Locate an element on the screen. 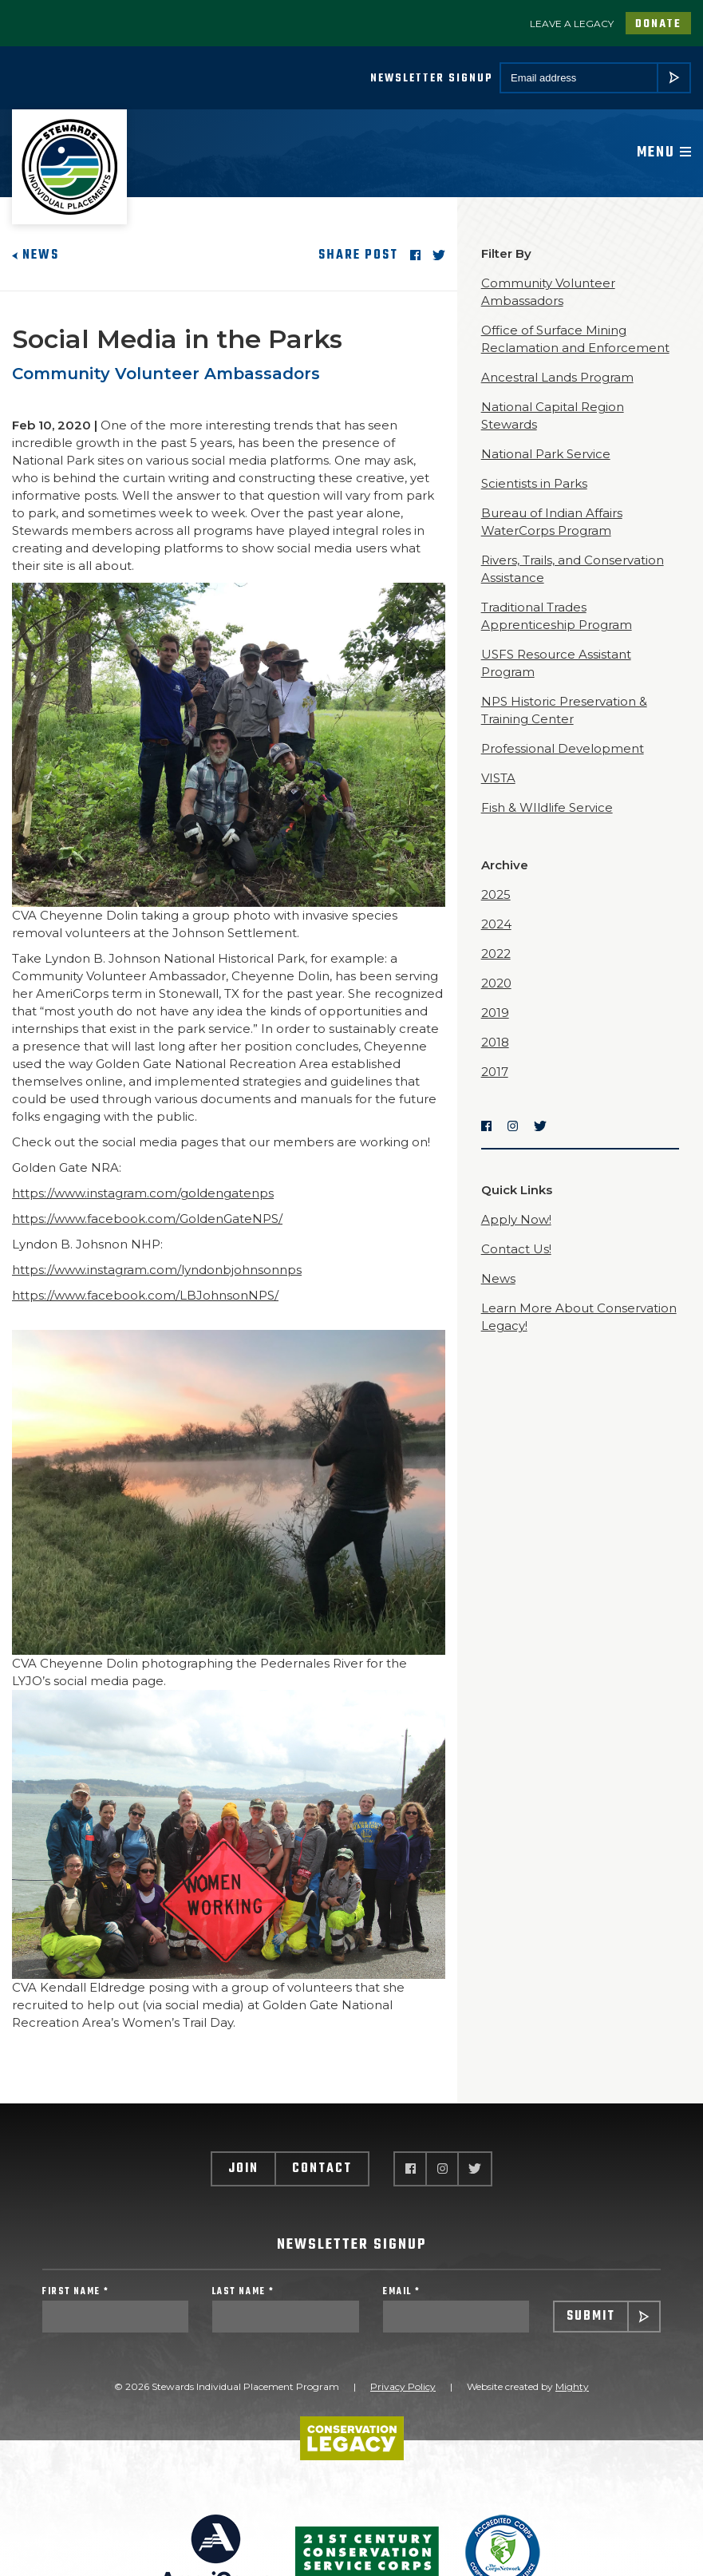 This screenshot has height=2576, width=703. https://www.facebook.com/LBJohnsonNPS/ is located at coordinates (145, 1295).